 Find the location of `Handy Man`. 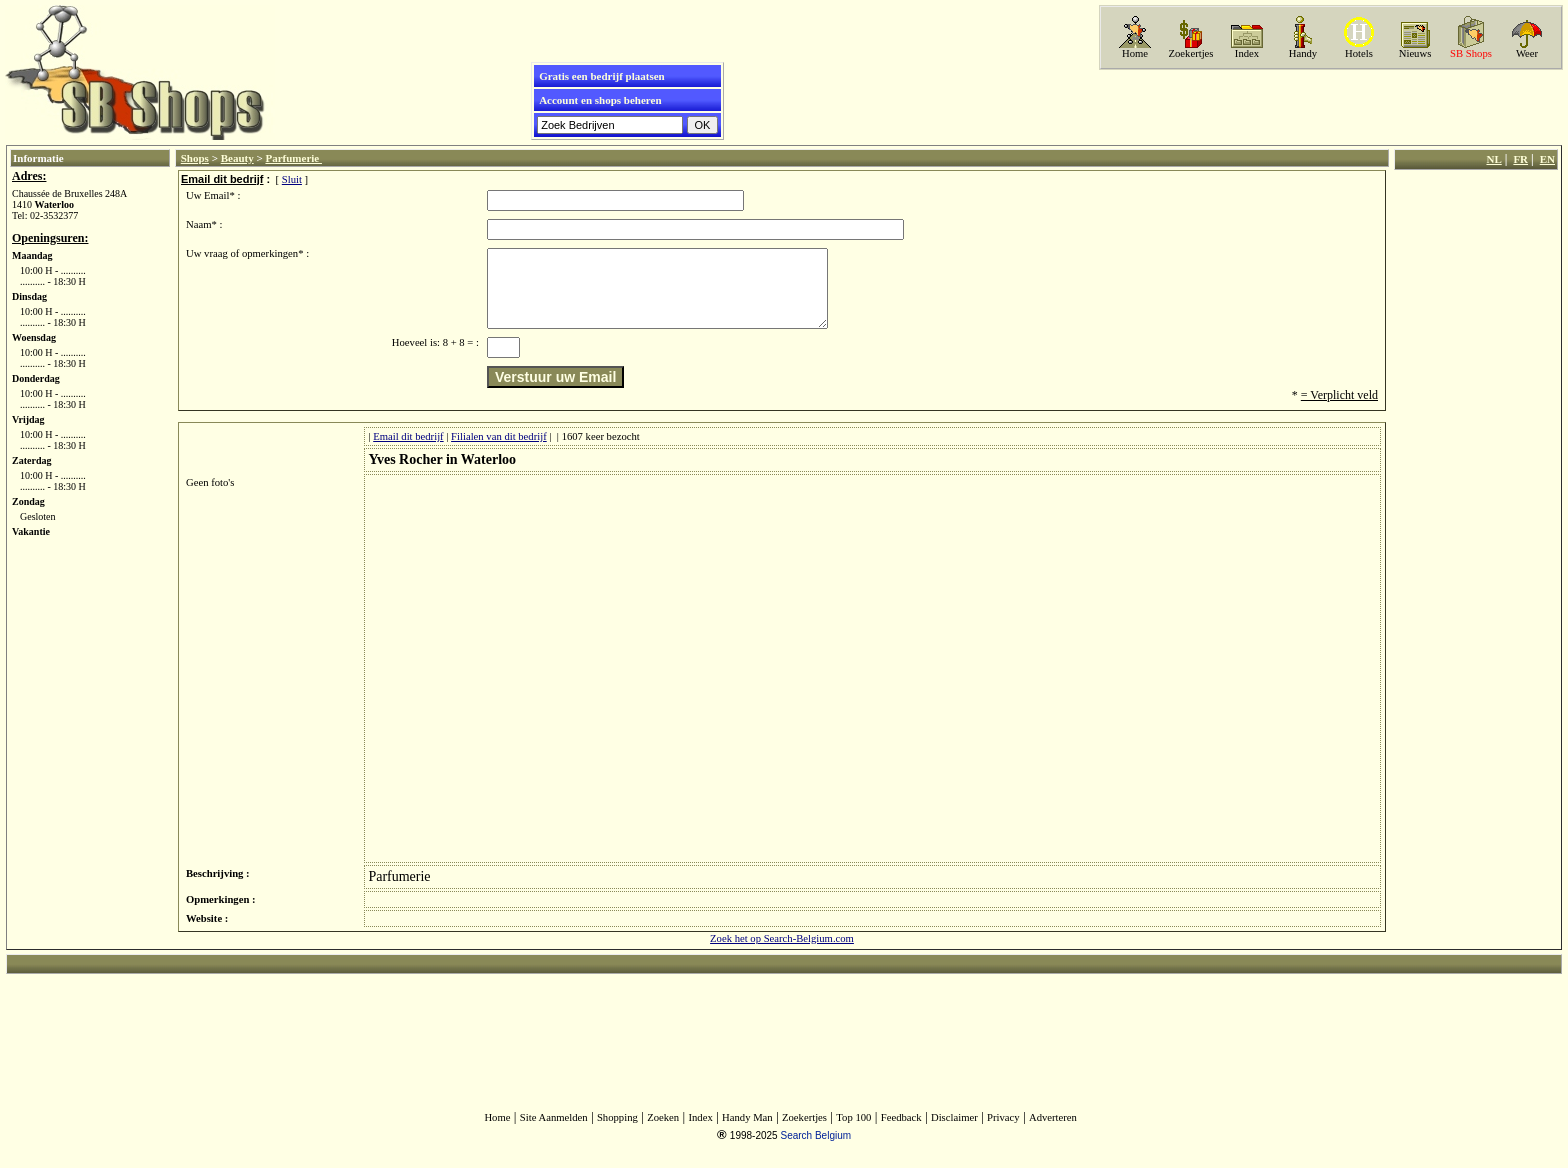

Handy Man is located at coordinates (747, 1132).